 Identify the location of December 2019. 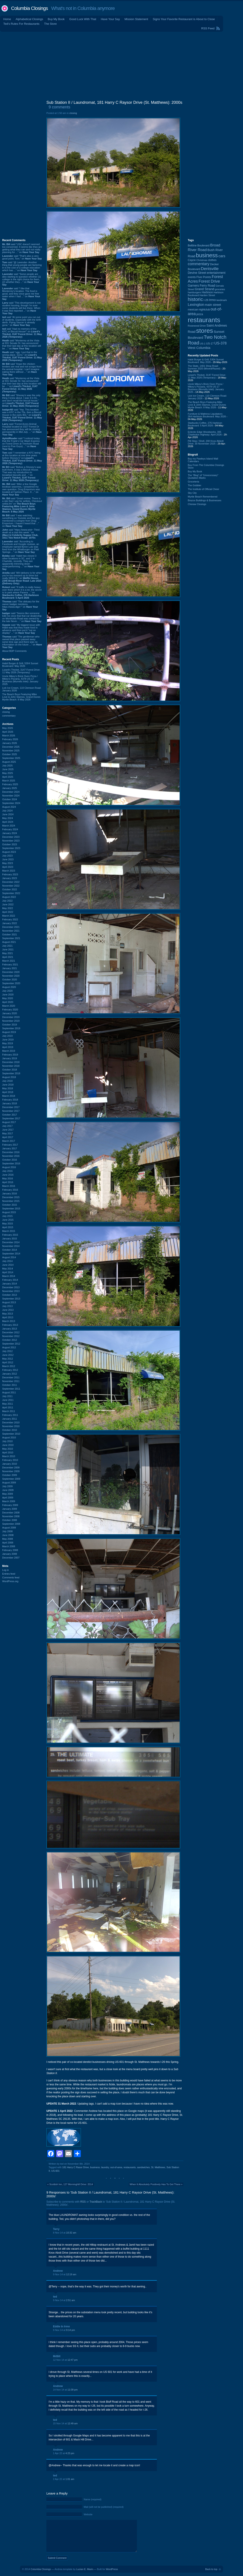
(10, 1017).